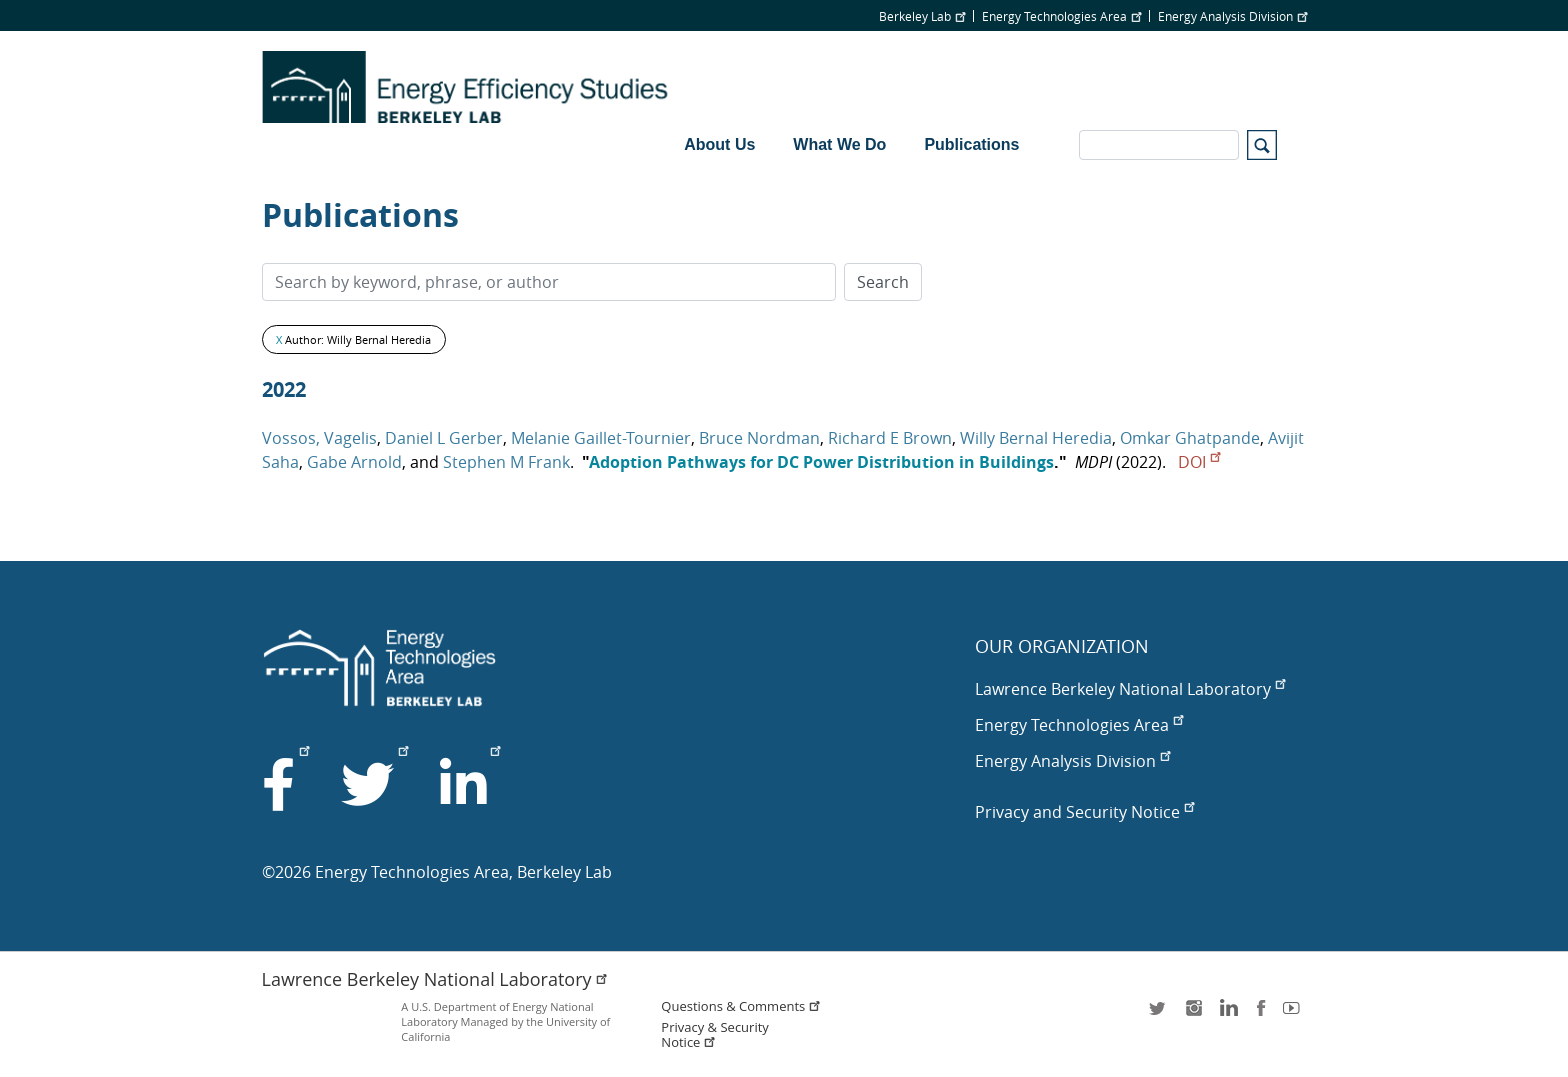 This screenshot has height=1077, width=1568. What do you see at coordinates (714, 1035) in the screenshot?
I see `Privacy & Security Notice` at bounding box center [714, 1035].